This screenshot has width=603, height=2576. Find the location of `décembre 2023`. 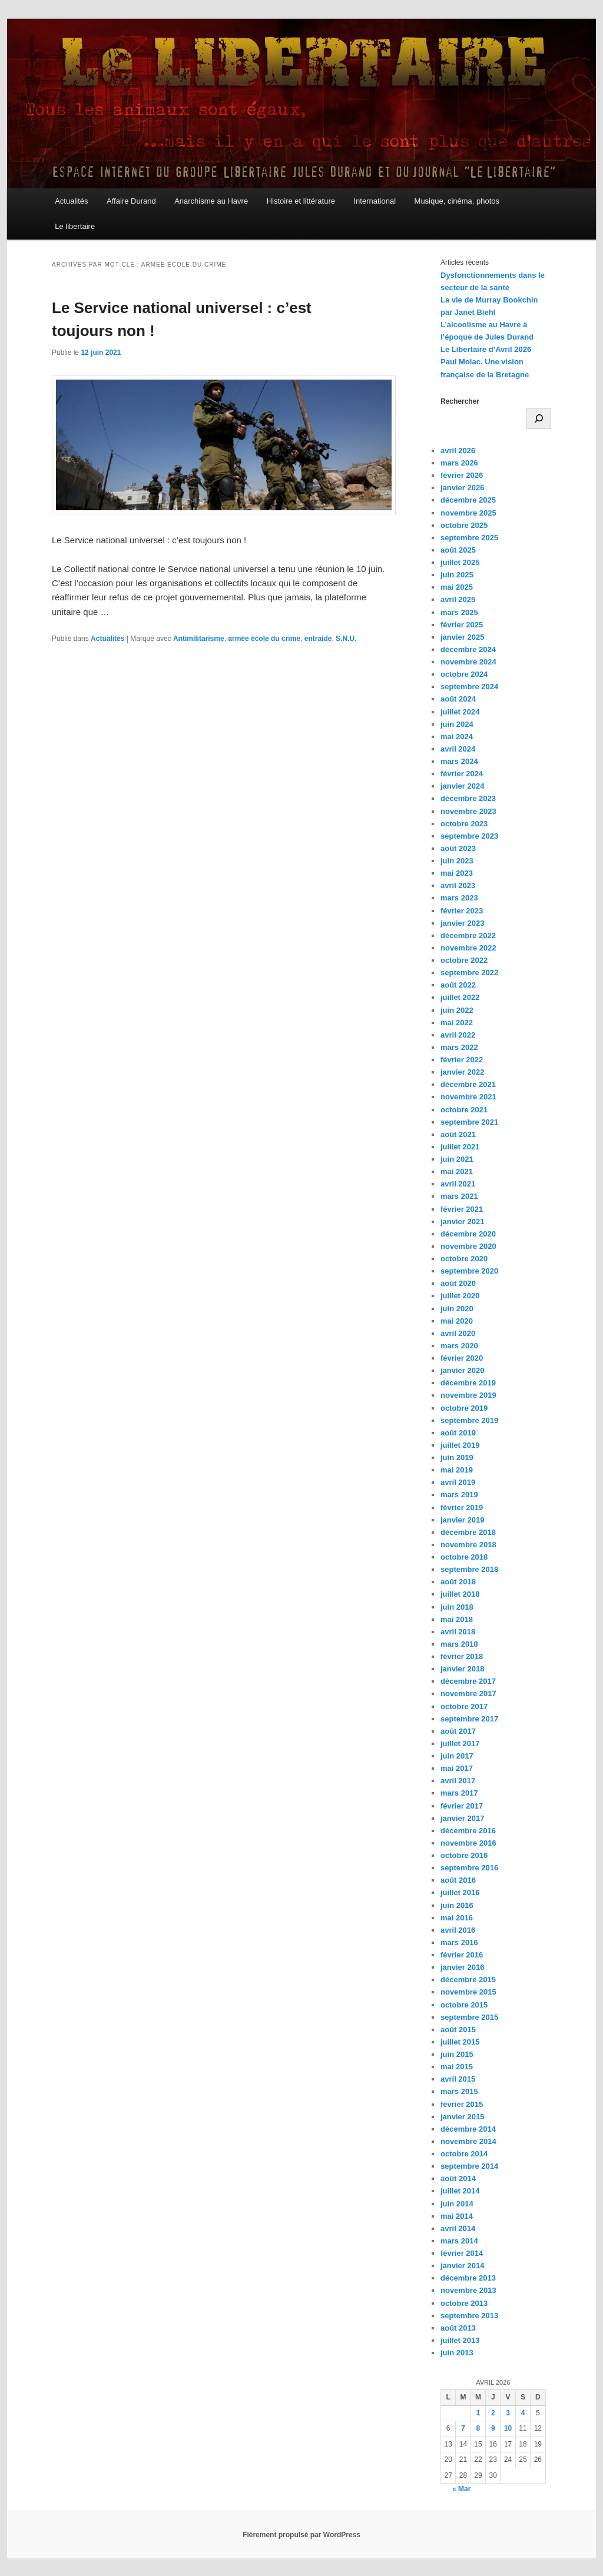

décembre 2023 is located at coordinates (468, 798).